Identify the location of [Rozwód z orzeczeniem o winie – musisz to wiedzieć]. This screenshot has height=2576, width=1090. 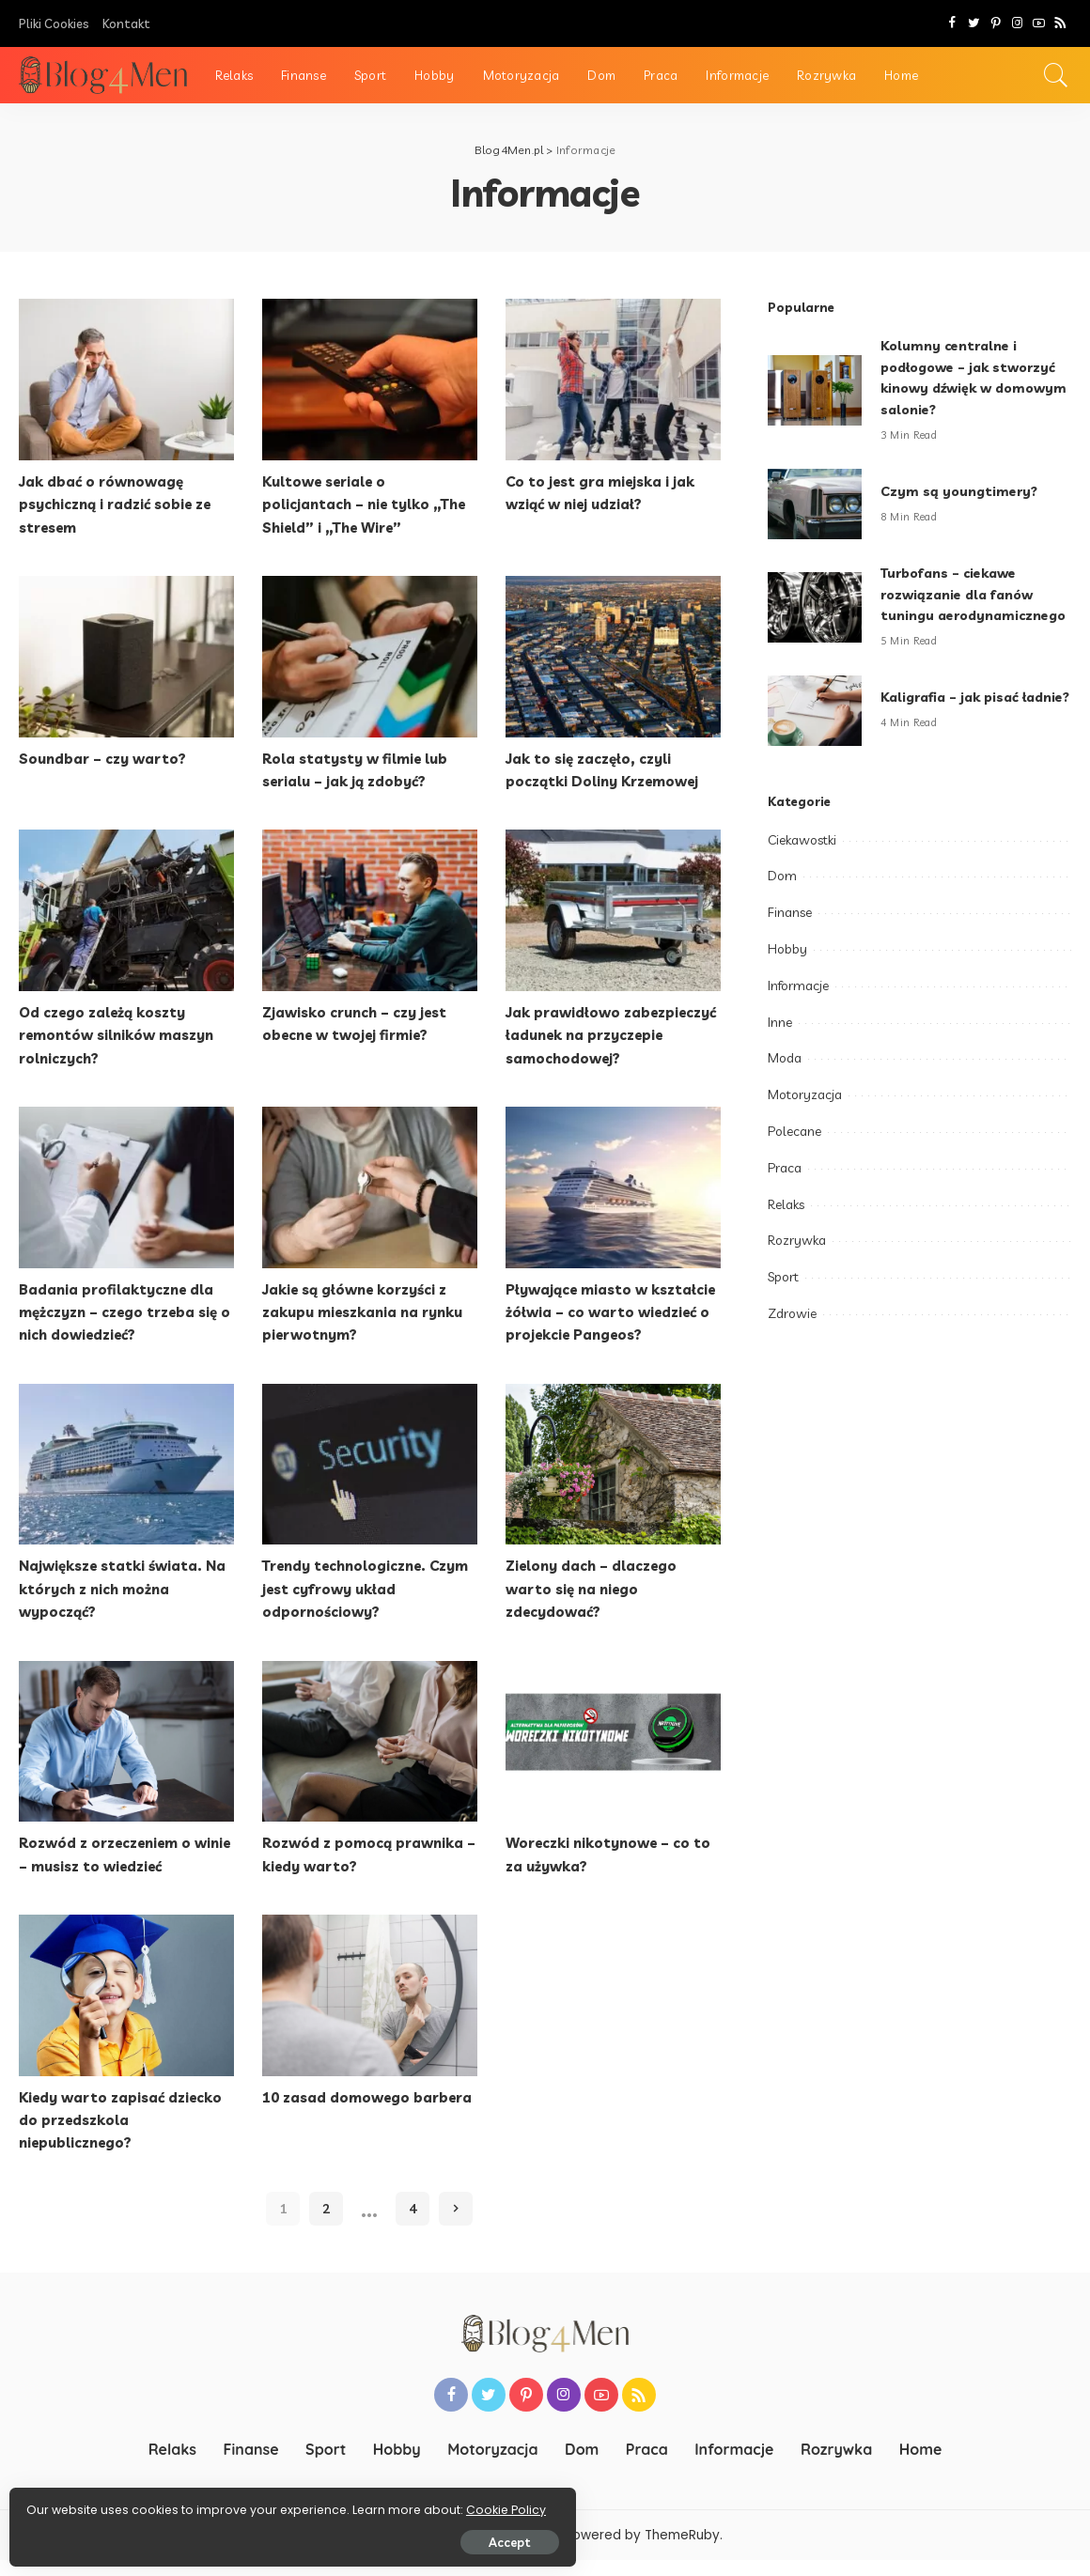
(126, 1759).